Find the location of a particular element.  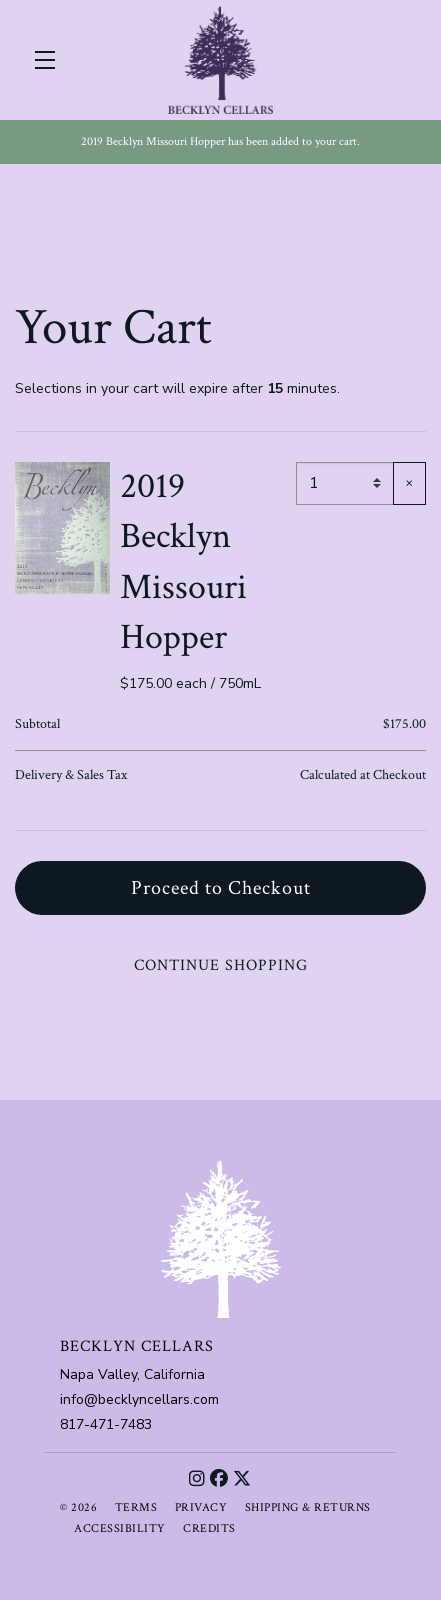

Shipping & Returns is located at coordinates (308, 1507).